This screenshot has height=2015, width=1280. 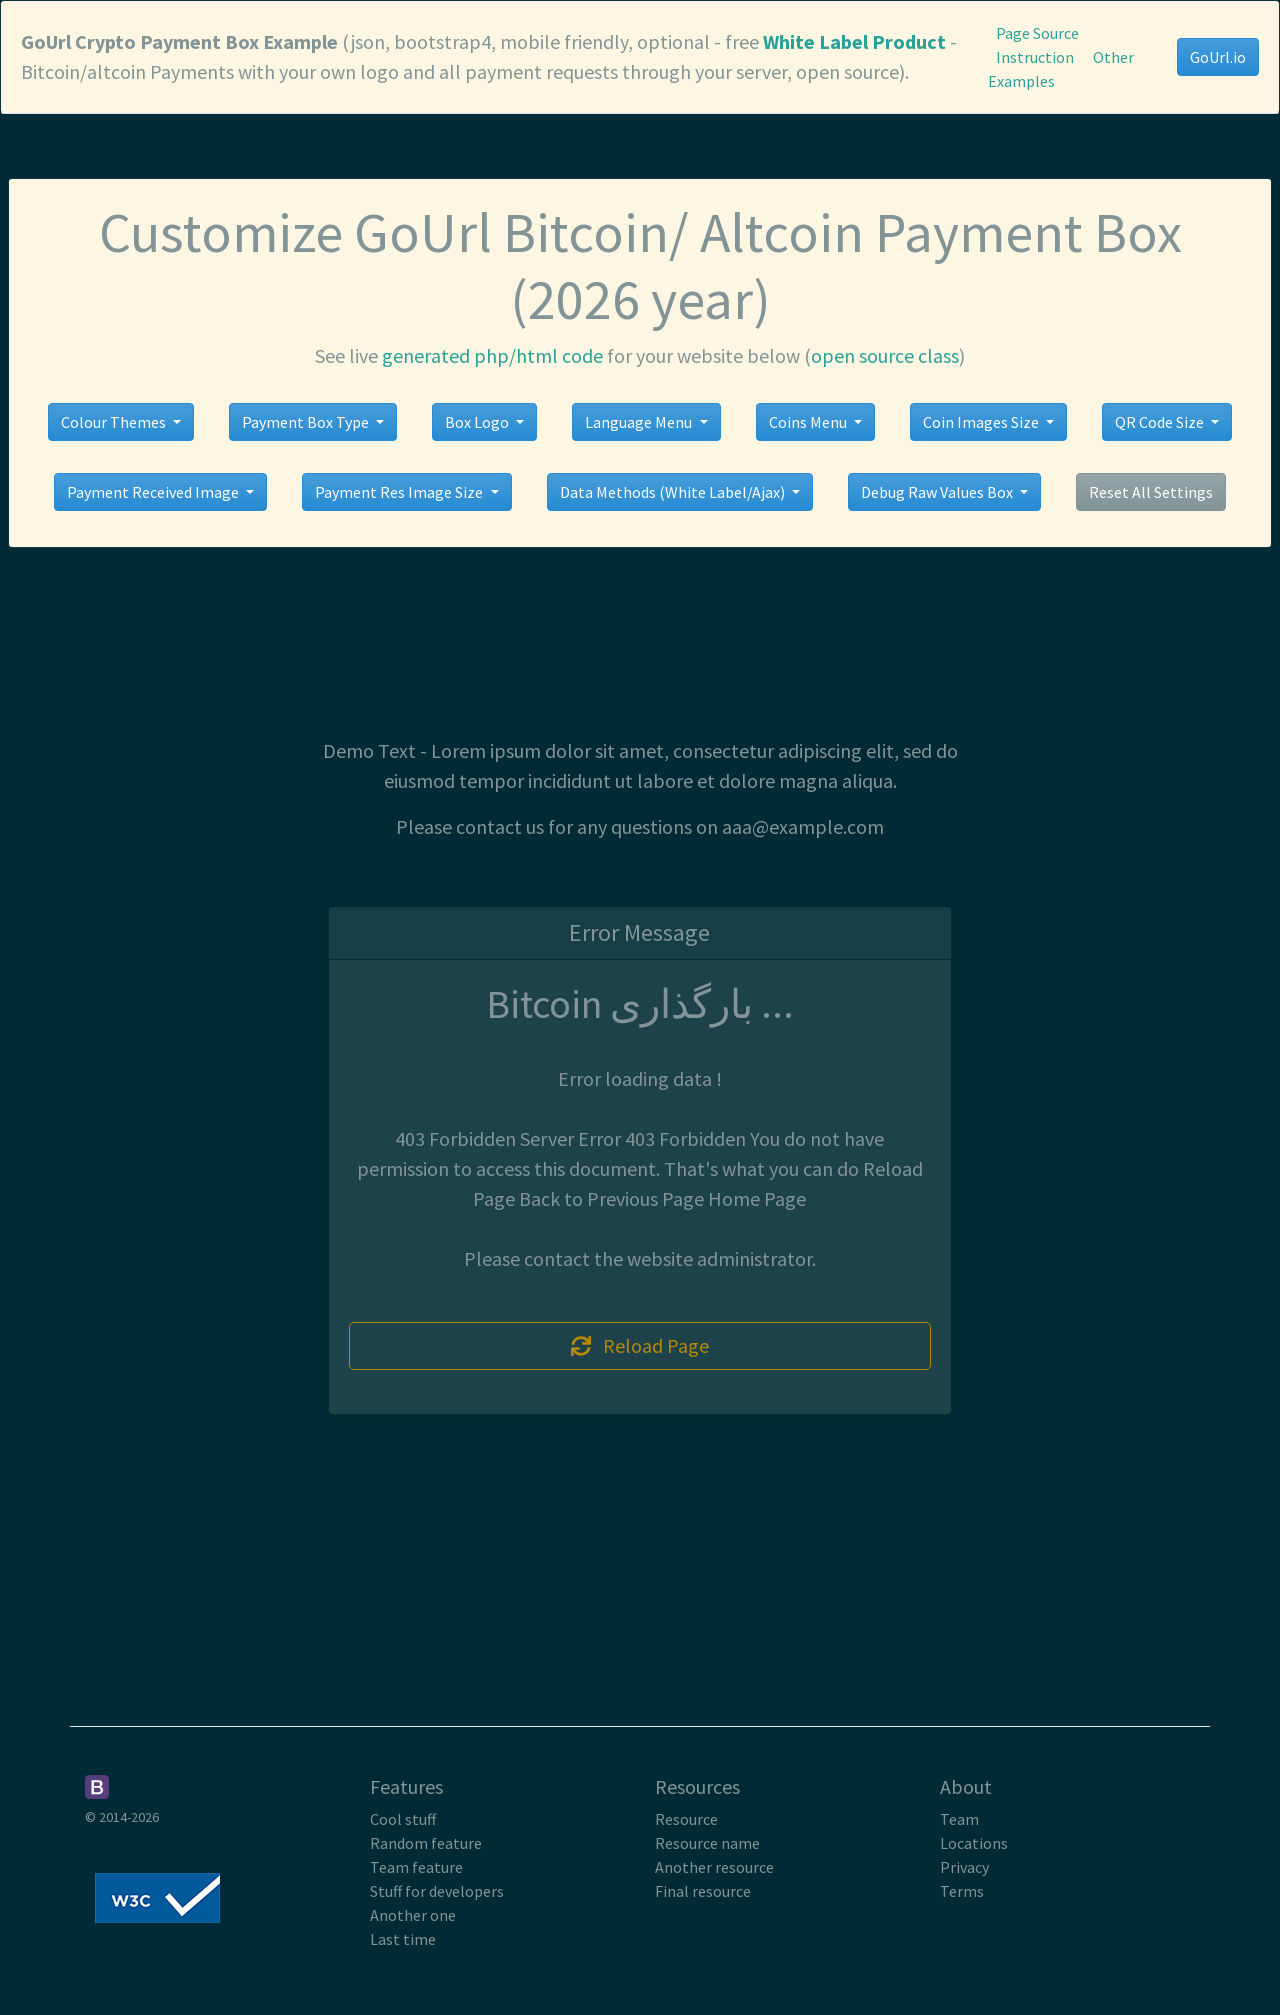 I want to click on Terms, so click(x=962, y=1891).